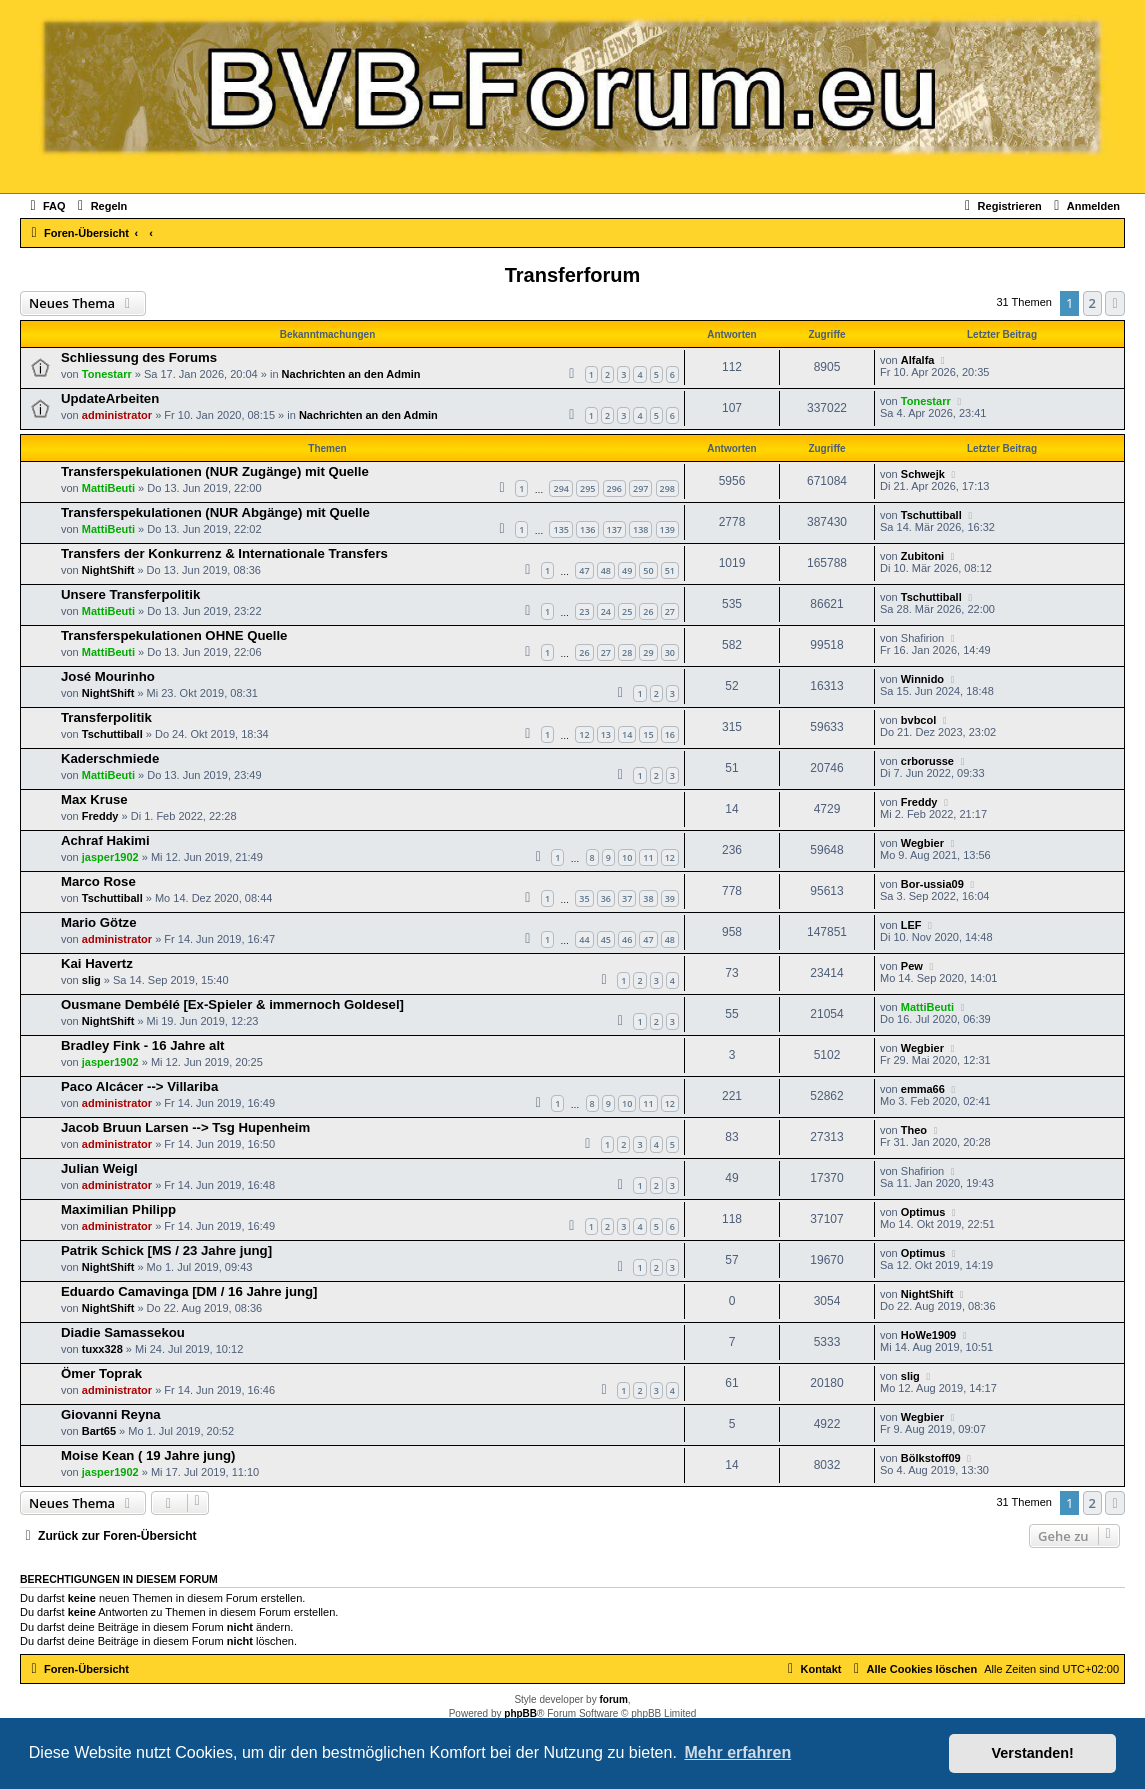  What do you see at coordinates (922, 556) in the screenshot?
I see `Zubitoni` at bounding box center [922, 556].